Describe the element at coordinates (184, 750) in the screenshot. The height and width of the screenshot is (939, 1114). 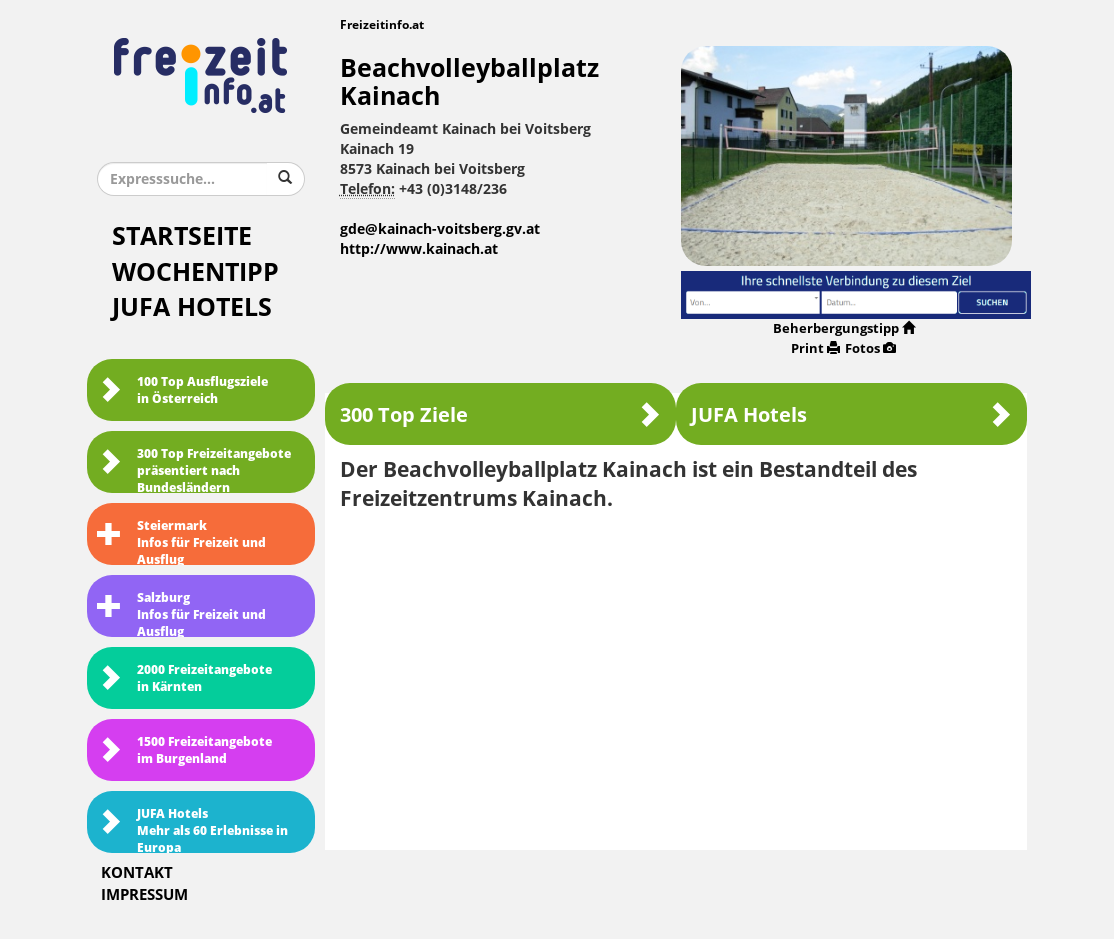
I see `1500 Freizeitangebote im Burgenland` at that location.